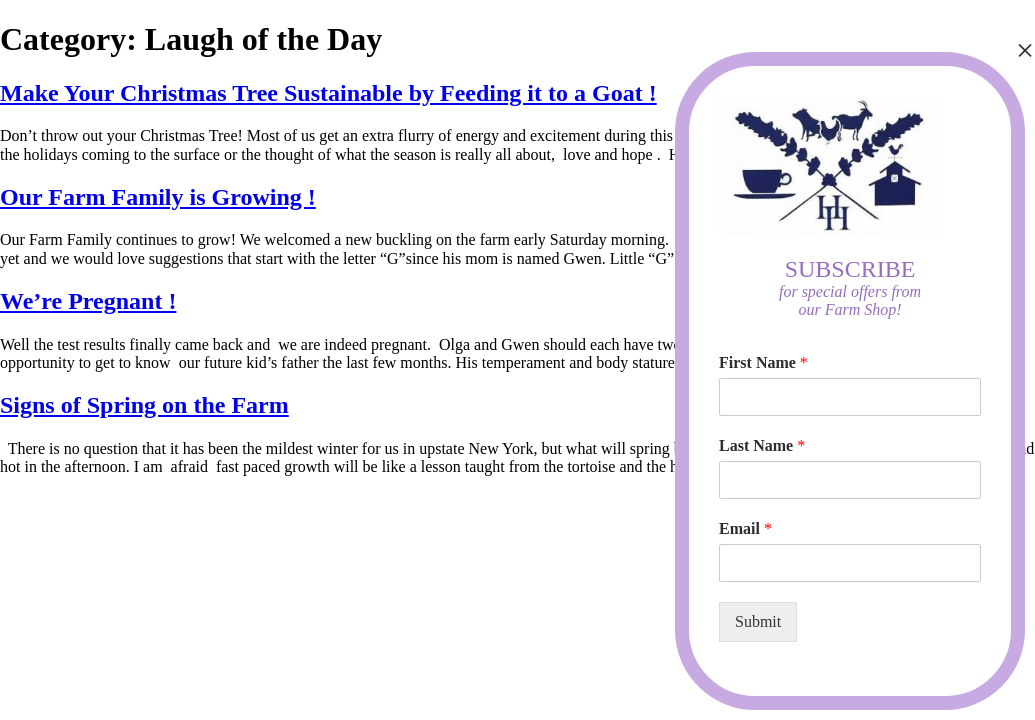 The image size is (1035, 720). What do you see at coordinates (762, 445) in the screenshot?
I see `Last Name` at bounding box center [762, 445].